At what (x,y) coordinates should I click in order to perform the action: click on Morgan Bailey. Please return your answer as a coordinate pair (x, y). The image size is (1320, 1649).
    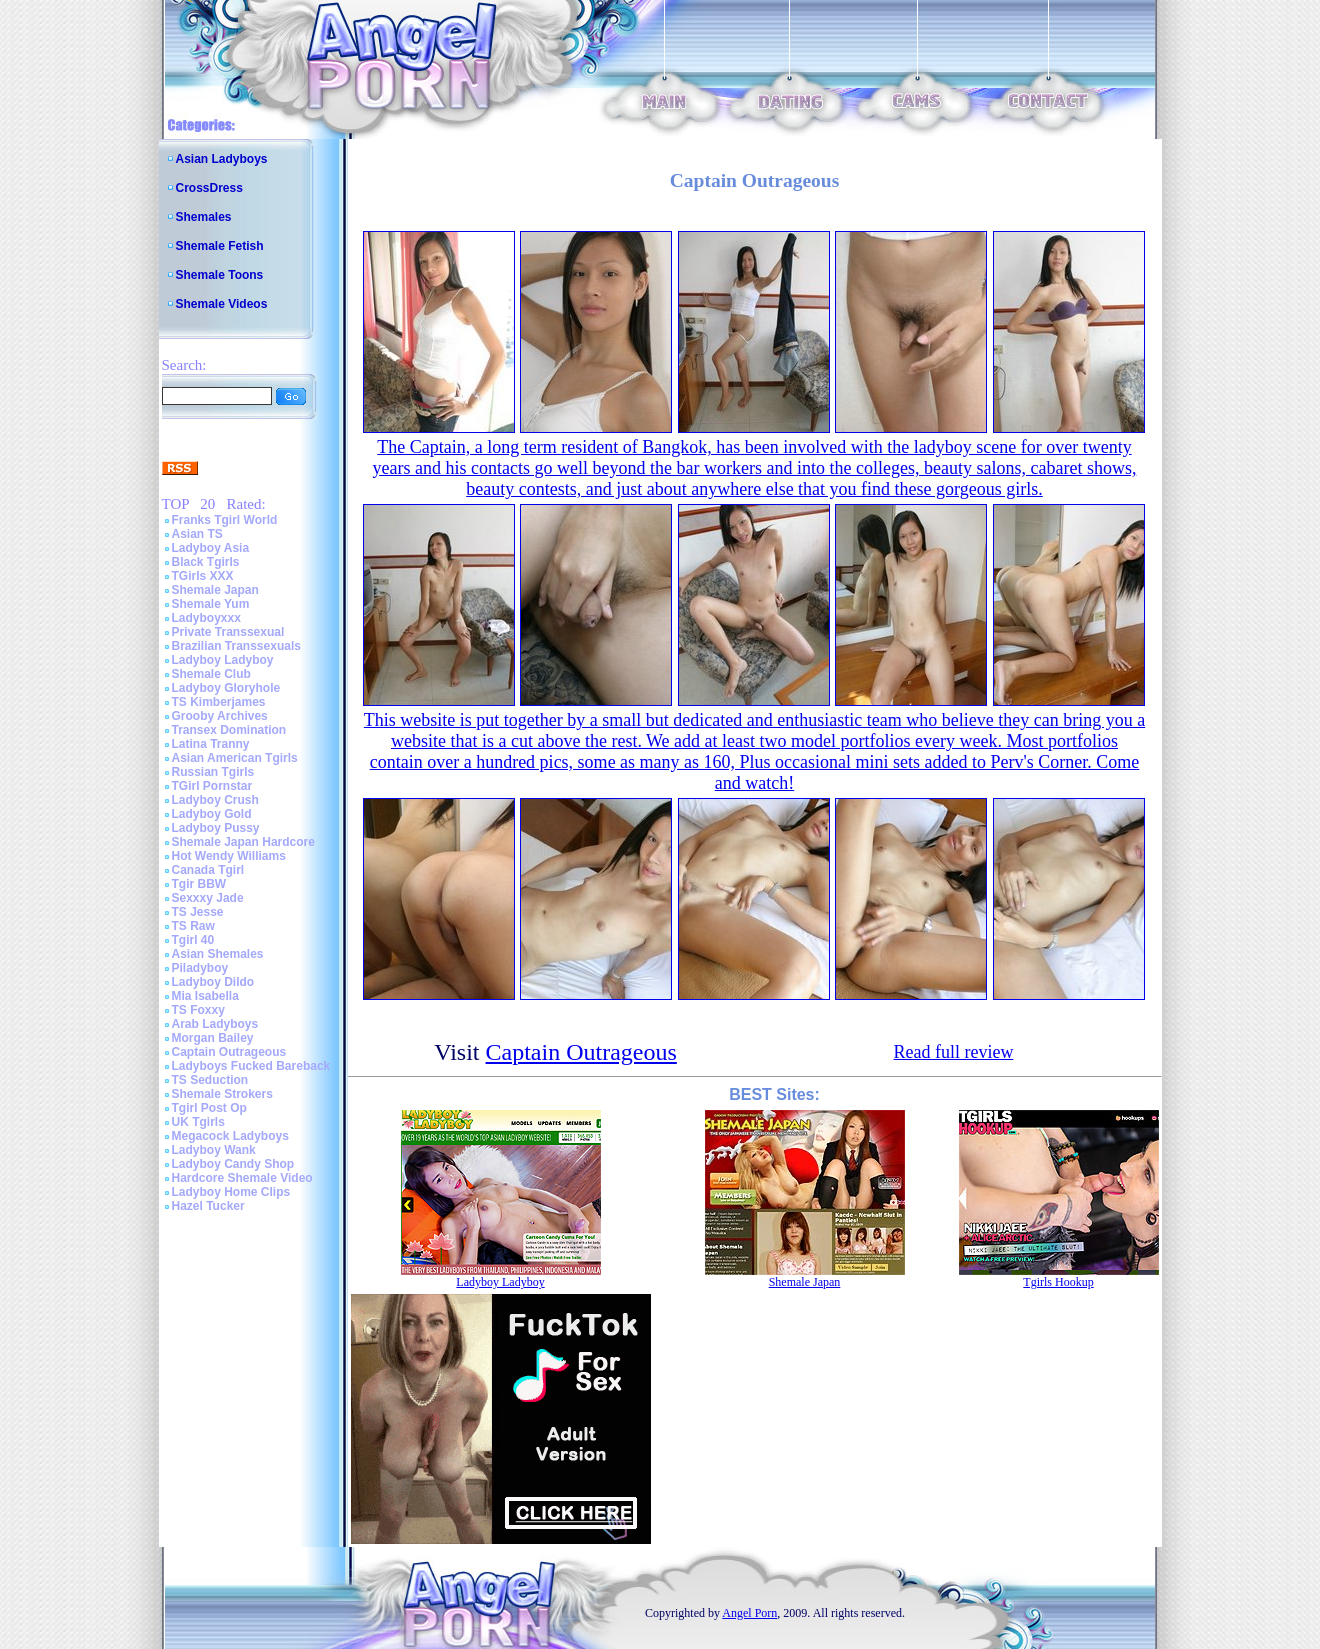
    Looking at the image, I should click on (213, 1038).